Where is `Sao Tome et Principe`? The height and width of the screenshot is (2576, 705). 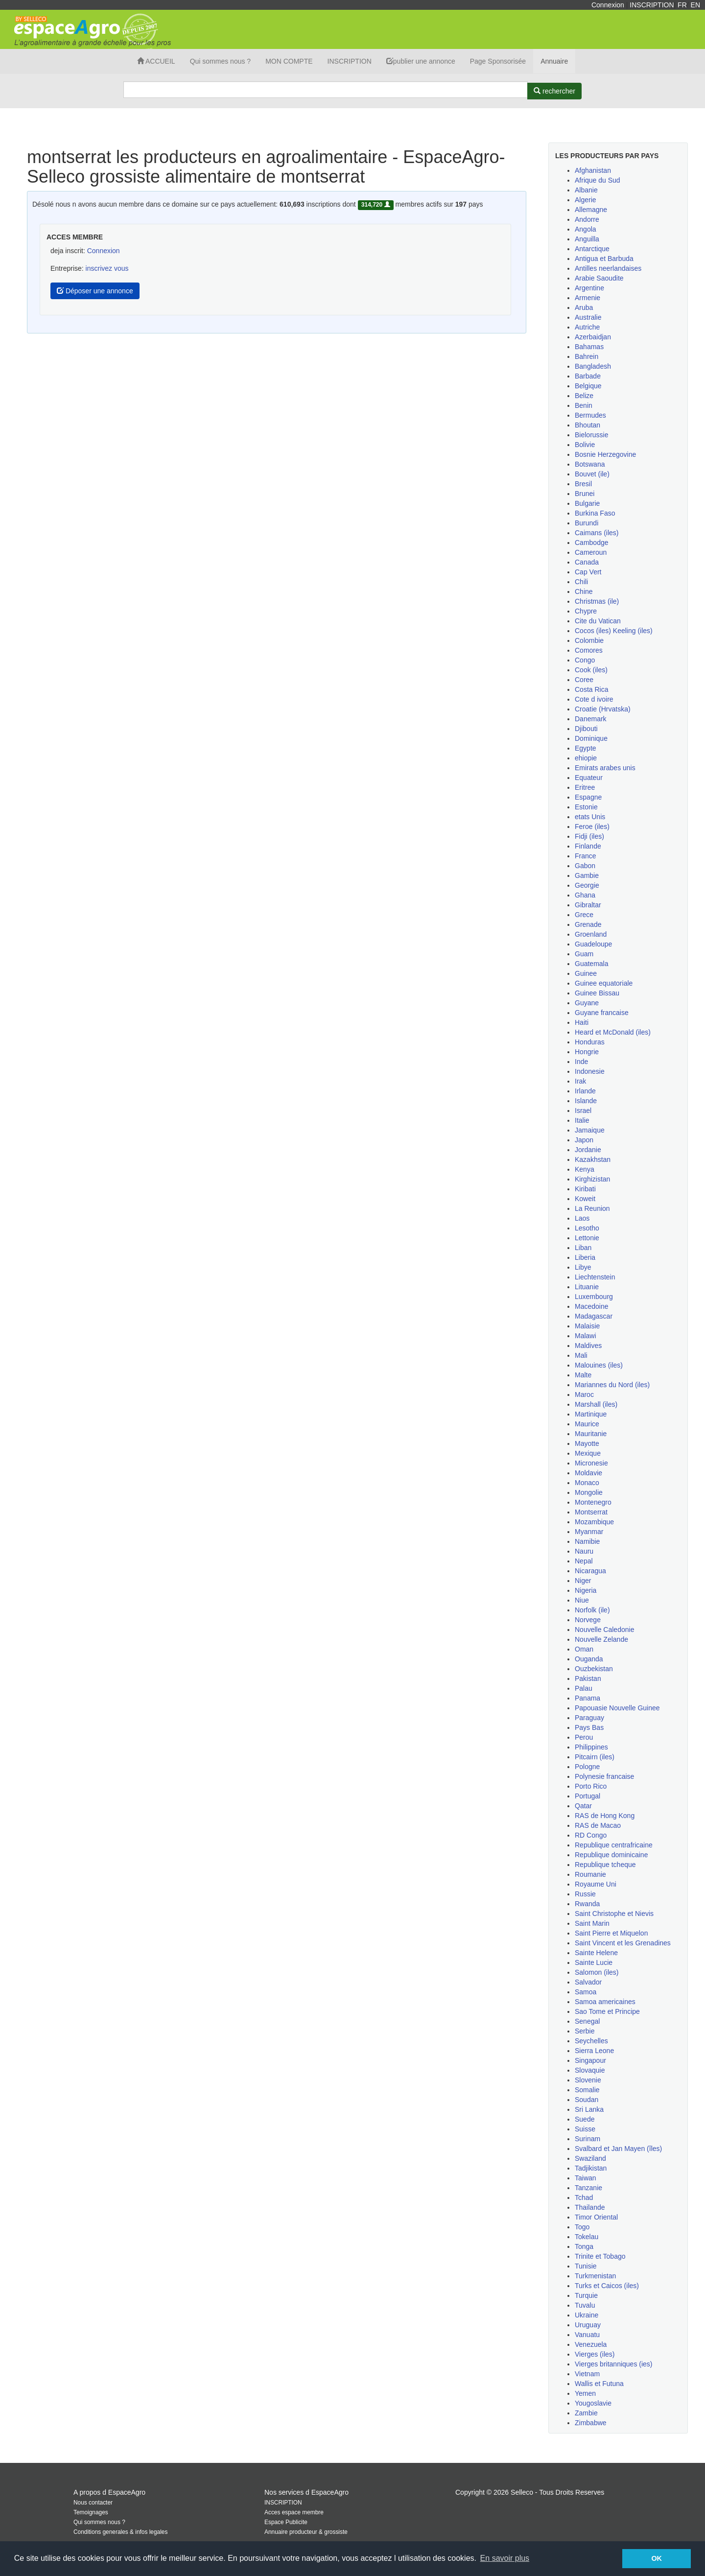 Sao Tome et Principe is located at coordinates (607, 2011).